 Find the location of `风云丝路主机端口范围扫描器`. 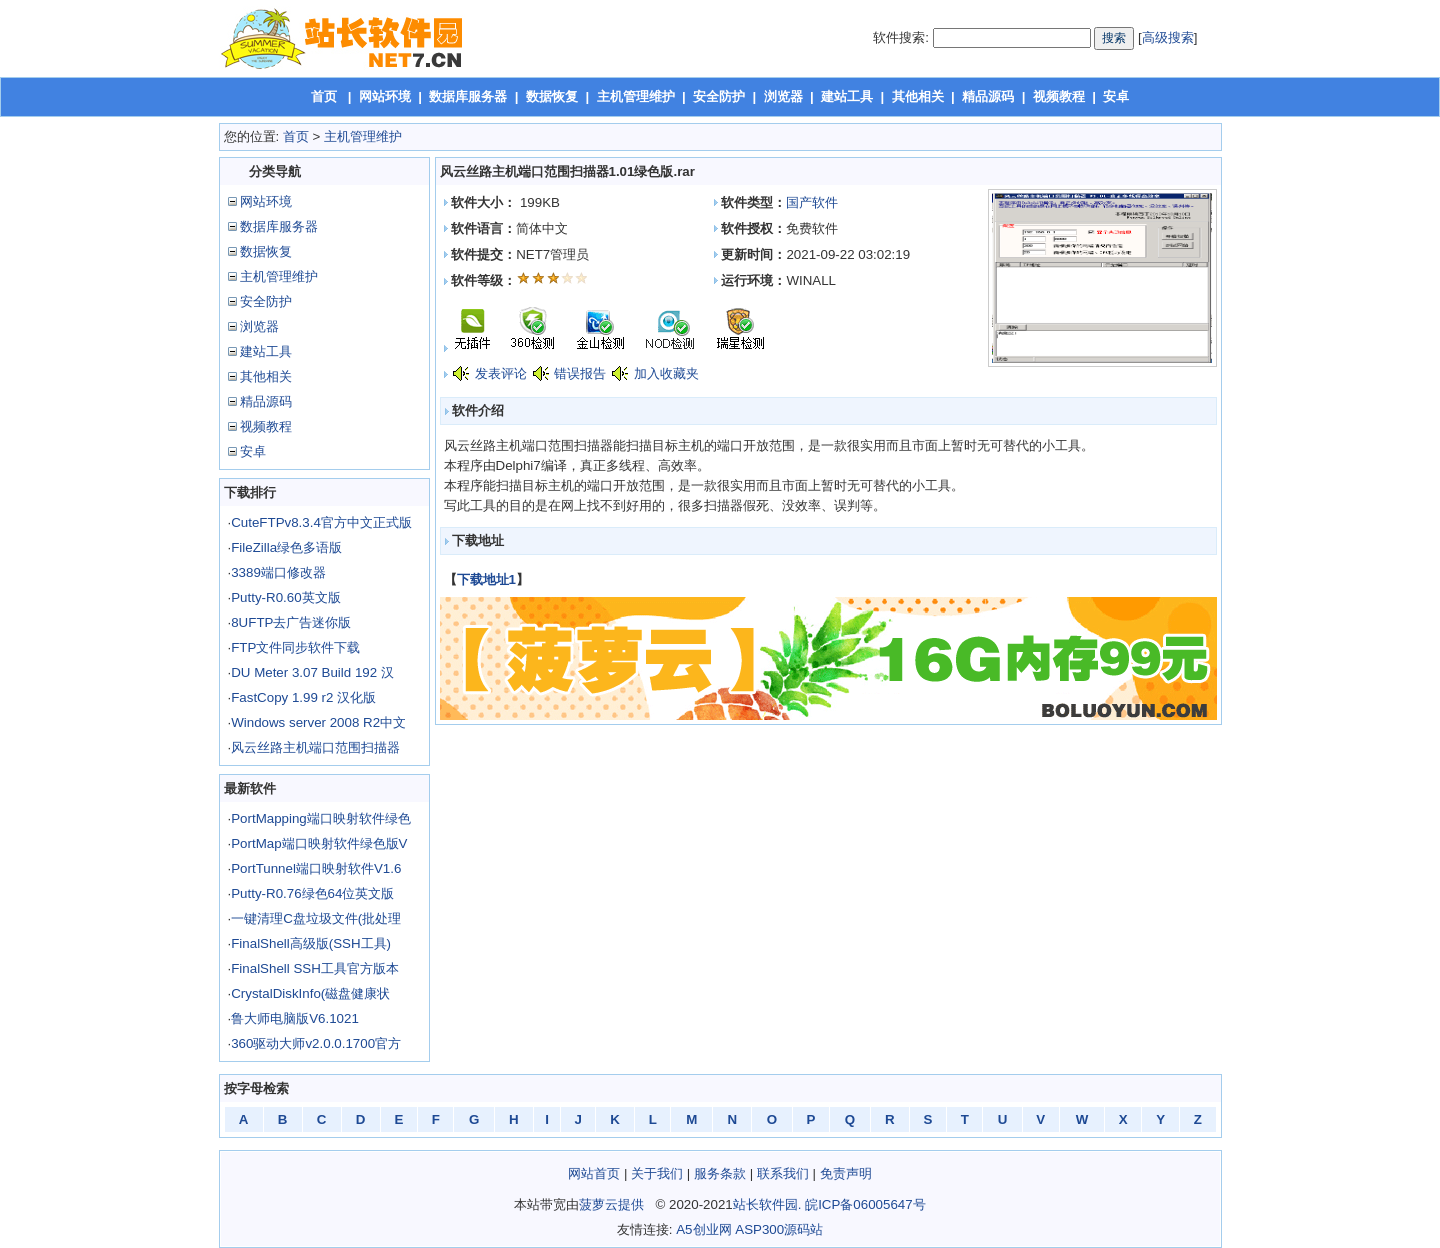

风云丝路主机端口范围扫描器 is located at coordinates (315, 747).